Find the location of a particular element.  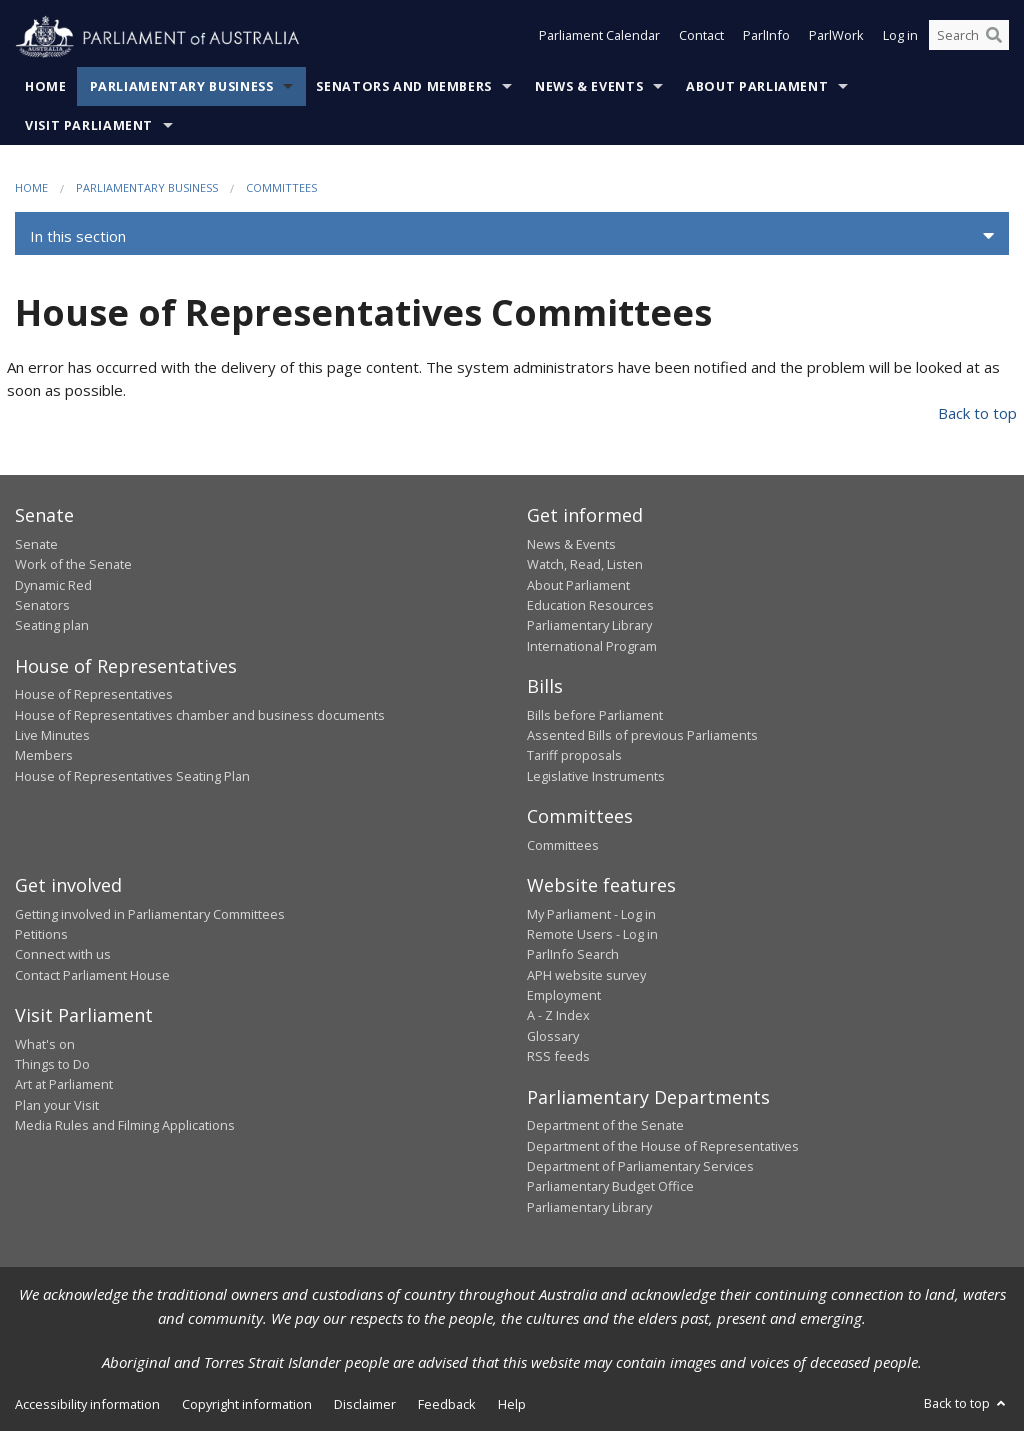

Things to Do is located at coordinates (52, 1064).